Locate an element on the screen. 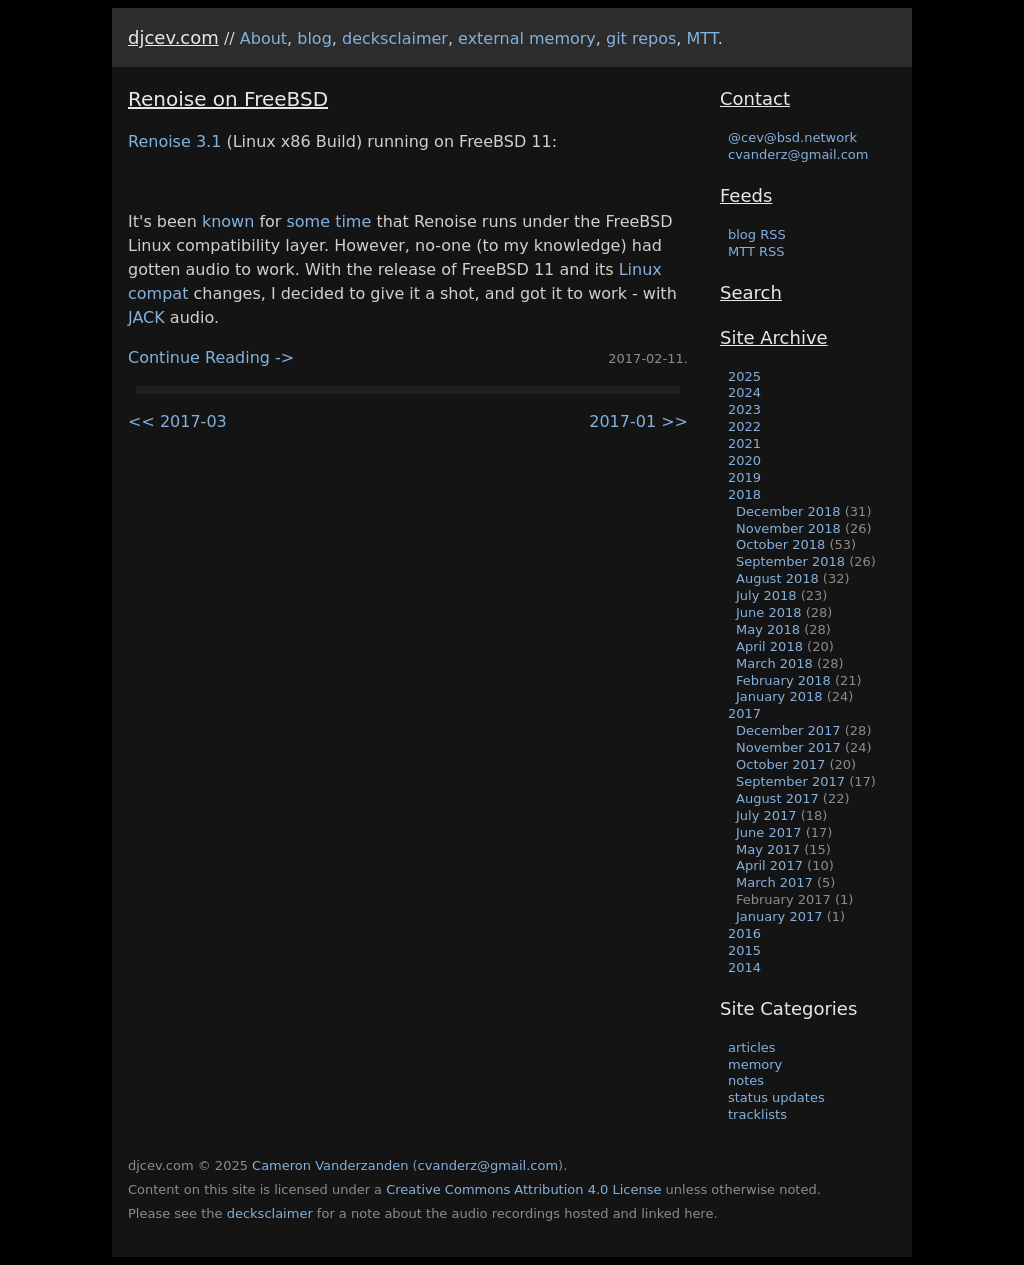 This screenshot has height=1265, width=1024. Site Archive is located at coordinates (774, 337).